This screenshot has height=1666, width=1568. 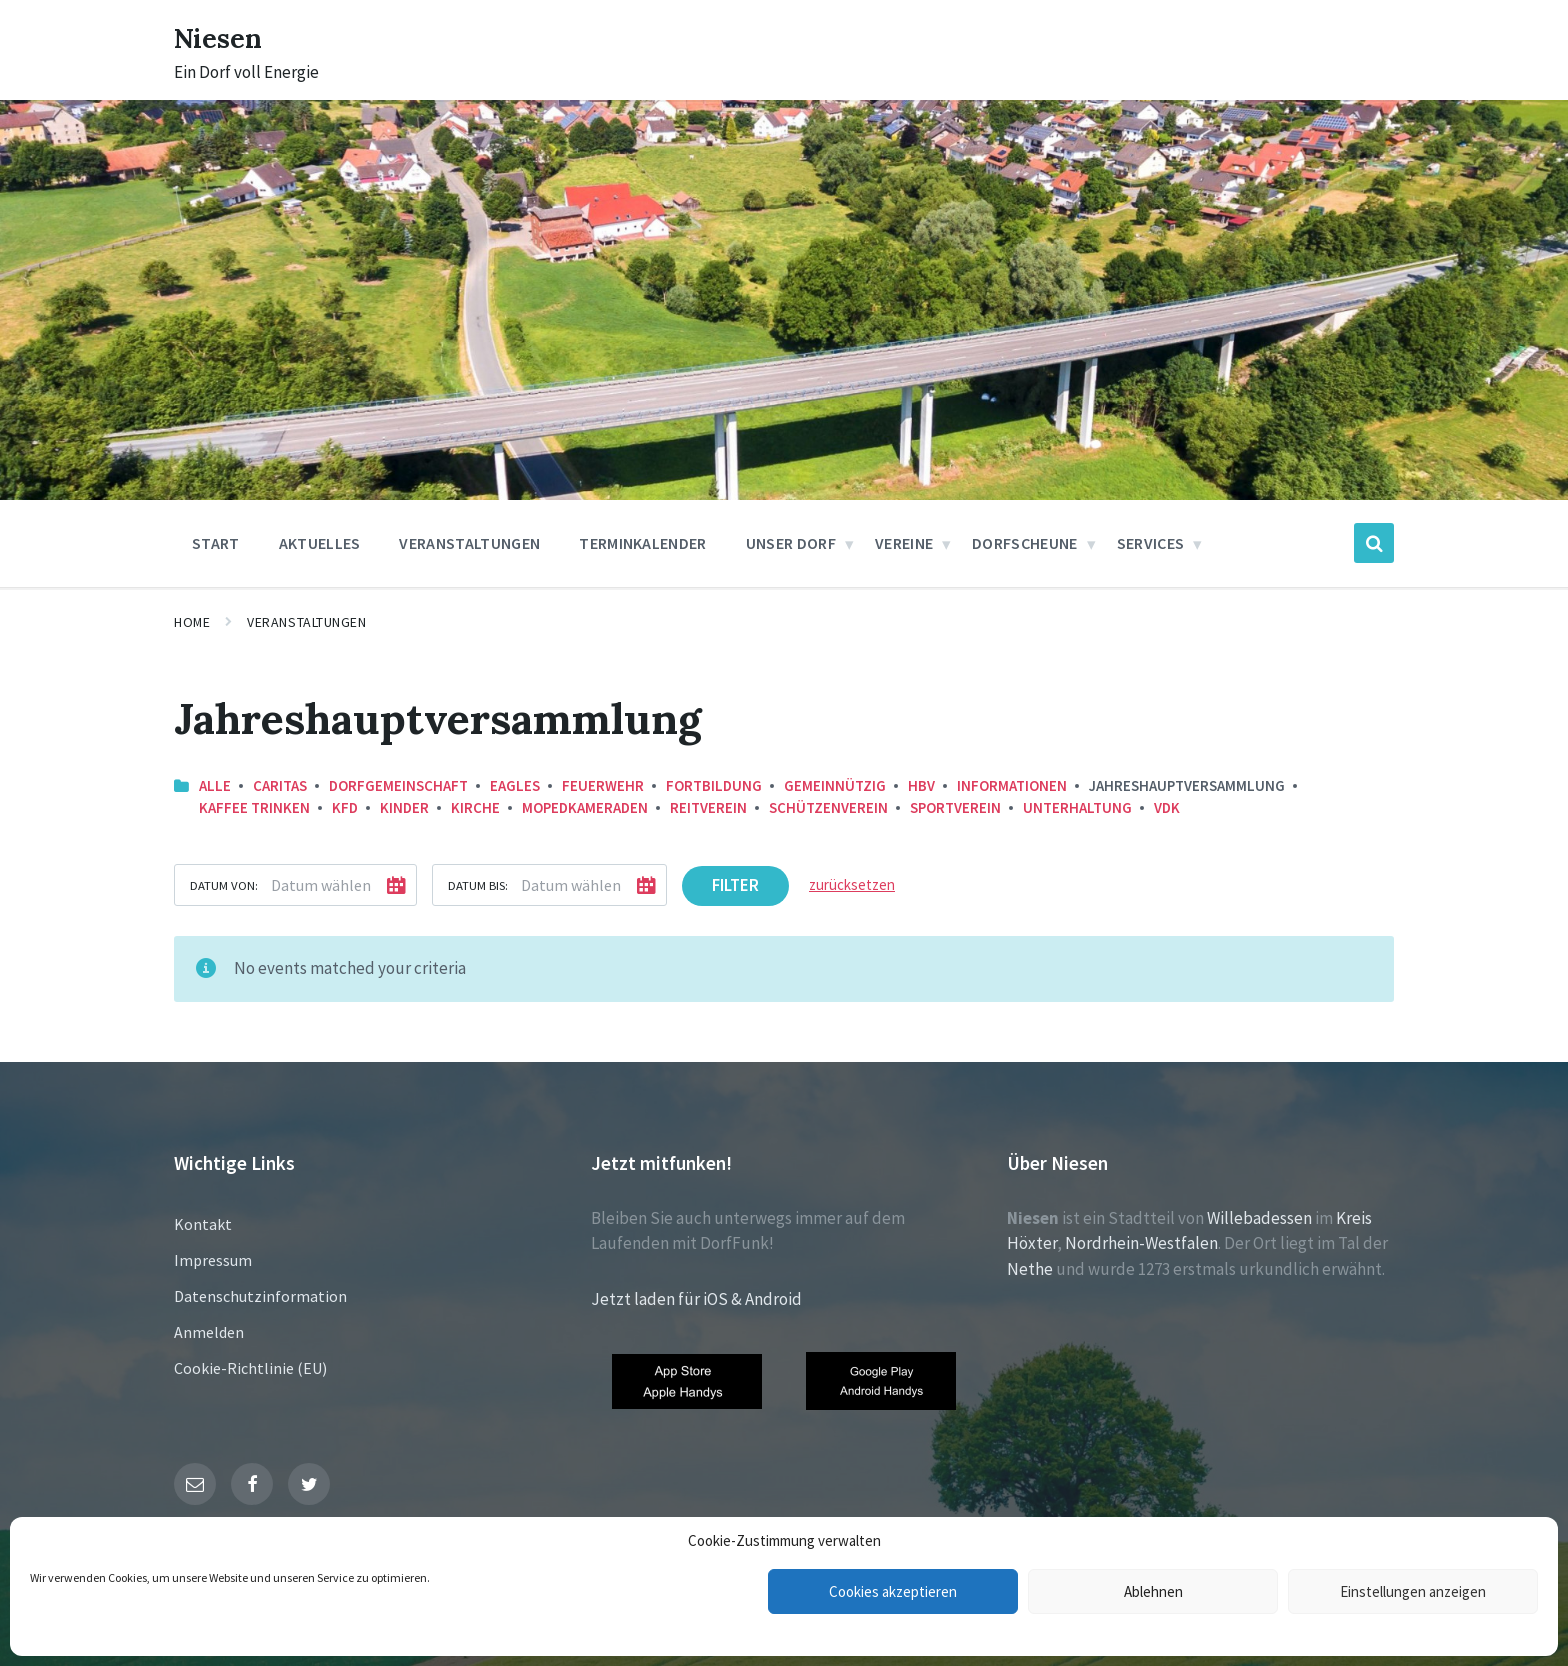 I want to click on Unterhaltung, so click(x=1077, y=807).